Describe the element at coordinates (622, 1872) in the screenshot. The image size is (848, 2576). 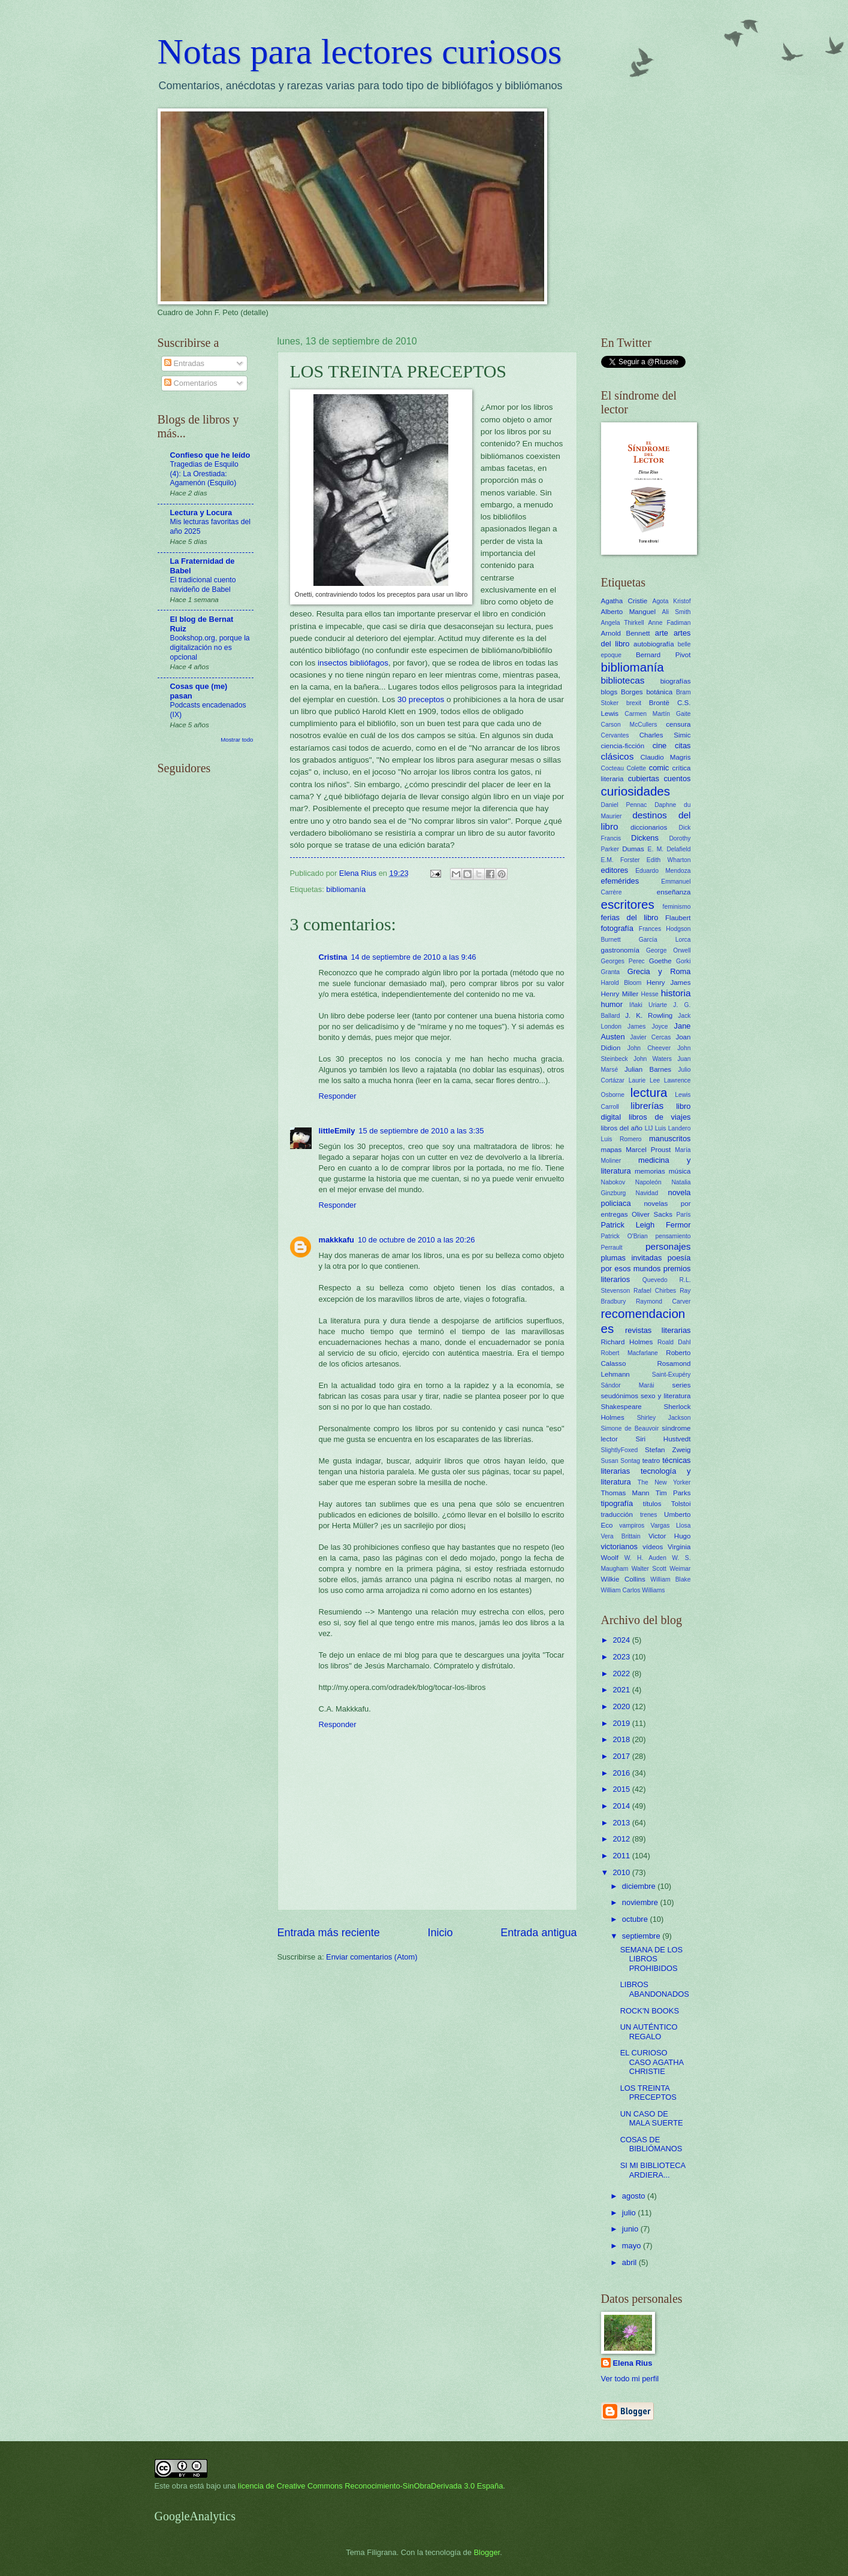
I see `2010` at that location.